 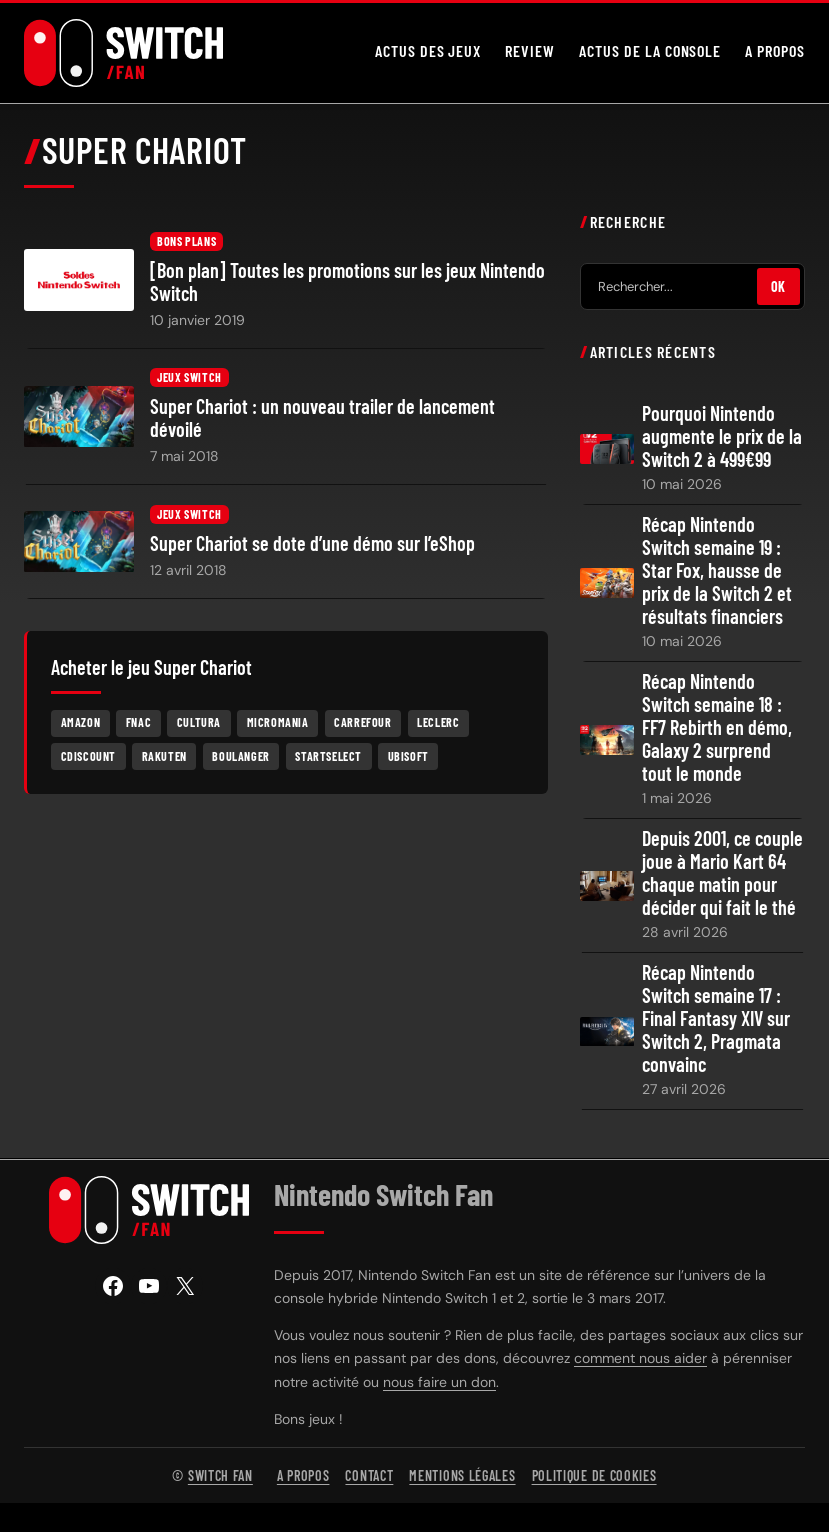 What do you see at coordinates (722, 437) in the screenshot?
I see `Pourquoi Nintendo augmente le prix de la Switch 2 à 499€99` at bounding box center [722, 437].